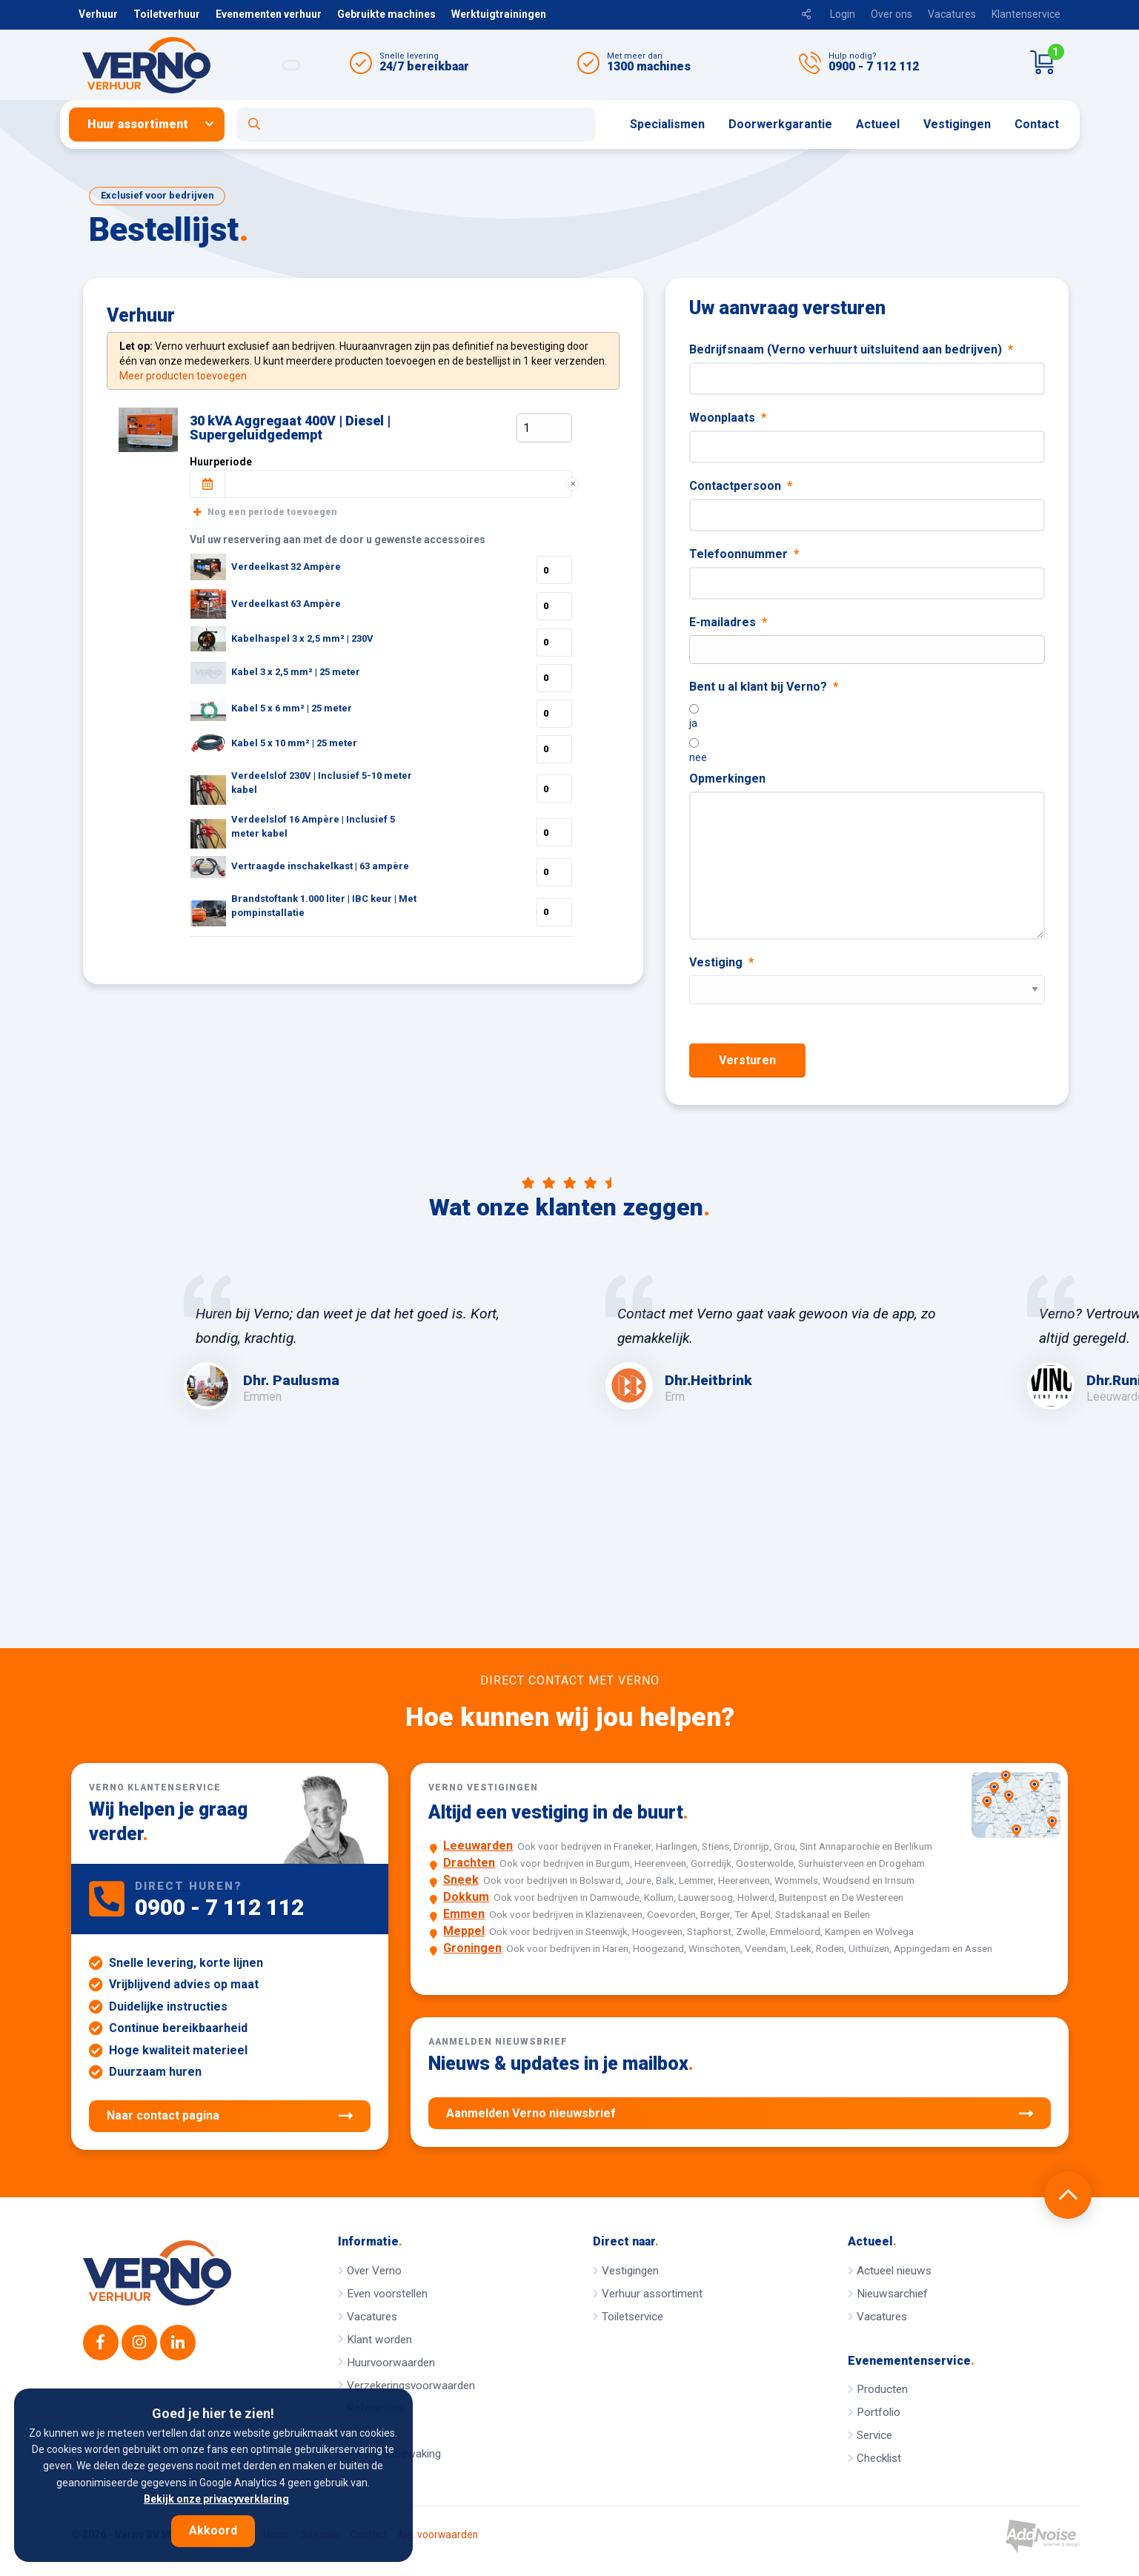 The image size is (1139, 2576). I want to click on Producten, so click(882, 2389).